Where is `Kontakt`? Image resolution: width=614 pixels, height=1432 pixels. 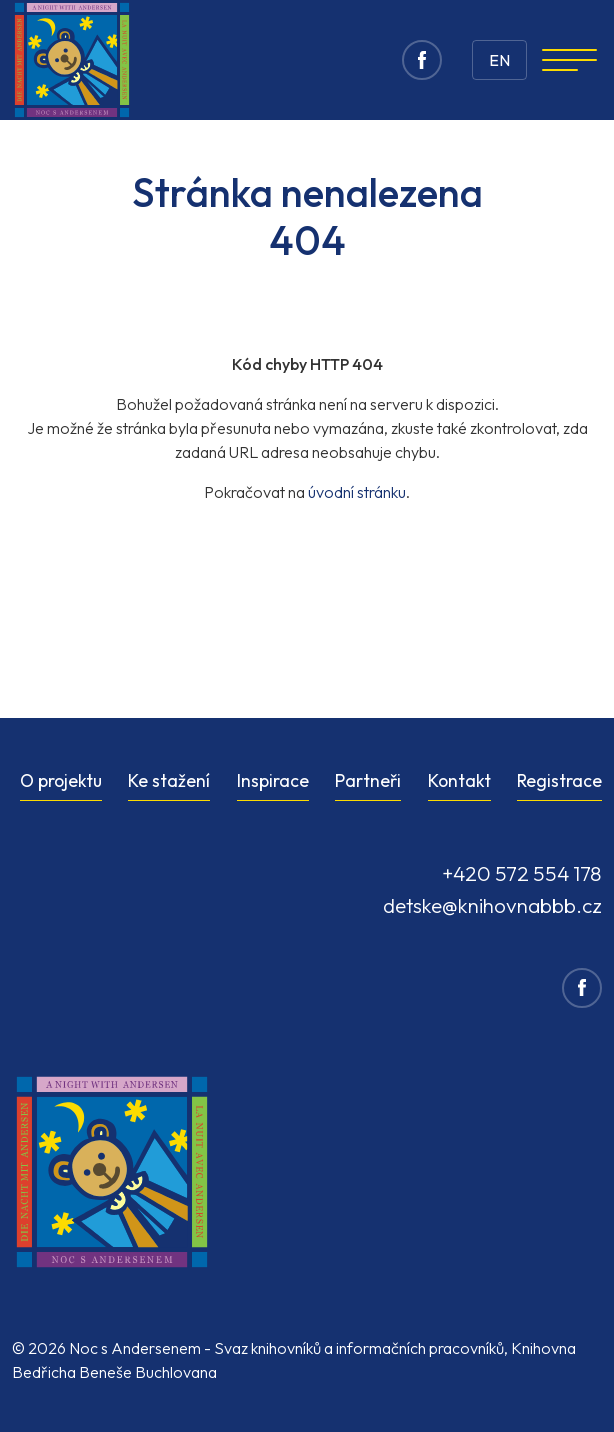 Kontakt is located at coordinates (459, 780).